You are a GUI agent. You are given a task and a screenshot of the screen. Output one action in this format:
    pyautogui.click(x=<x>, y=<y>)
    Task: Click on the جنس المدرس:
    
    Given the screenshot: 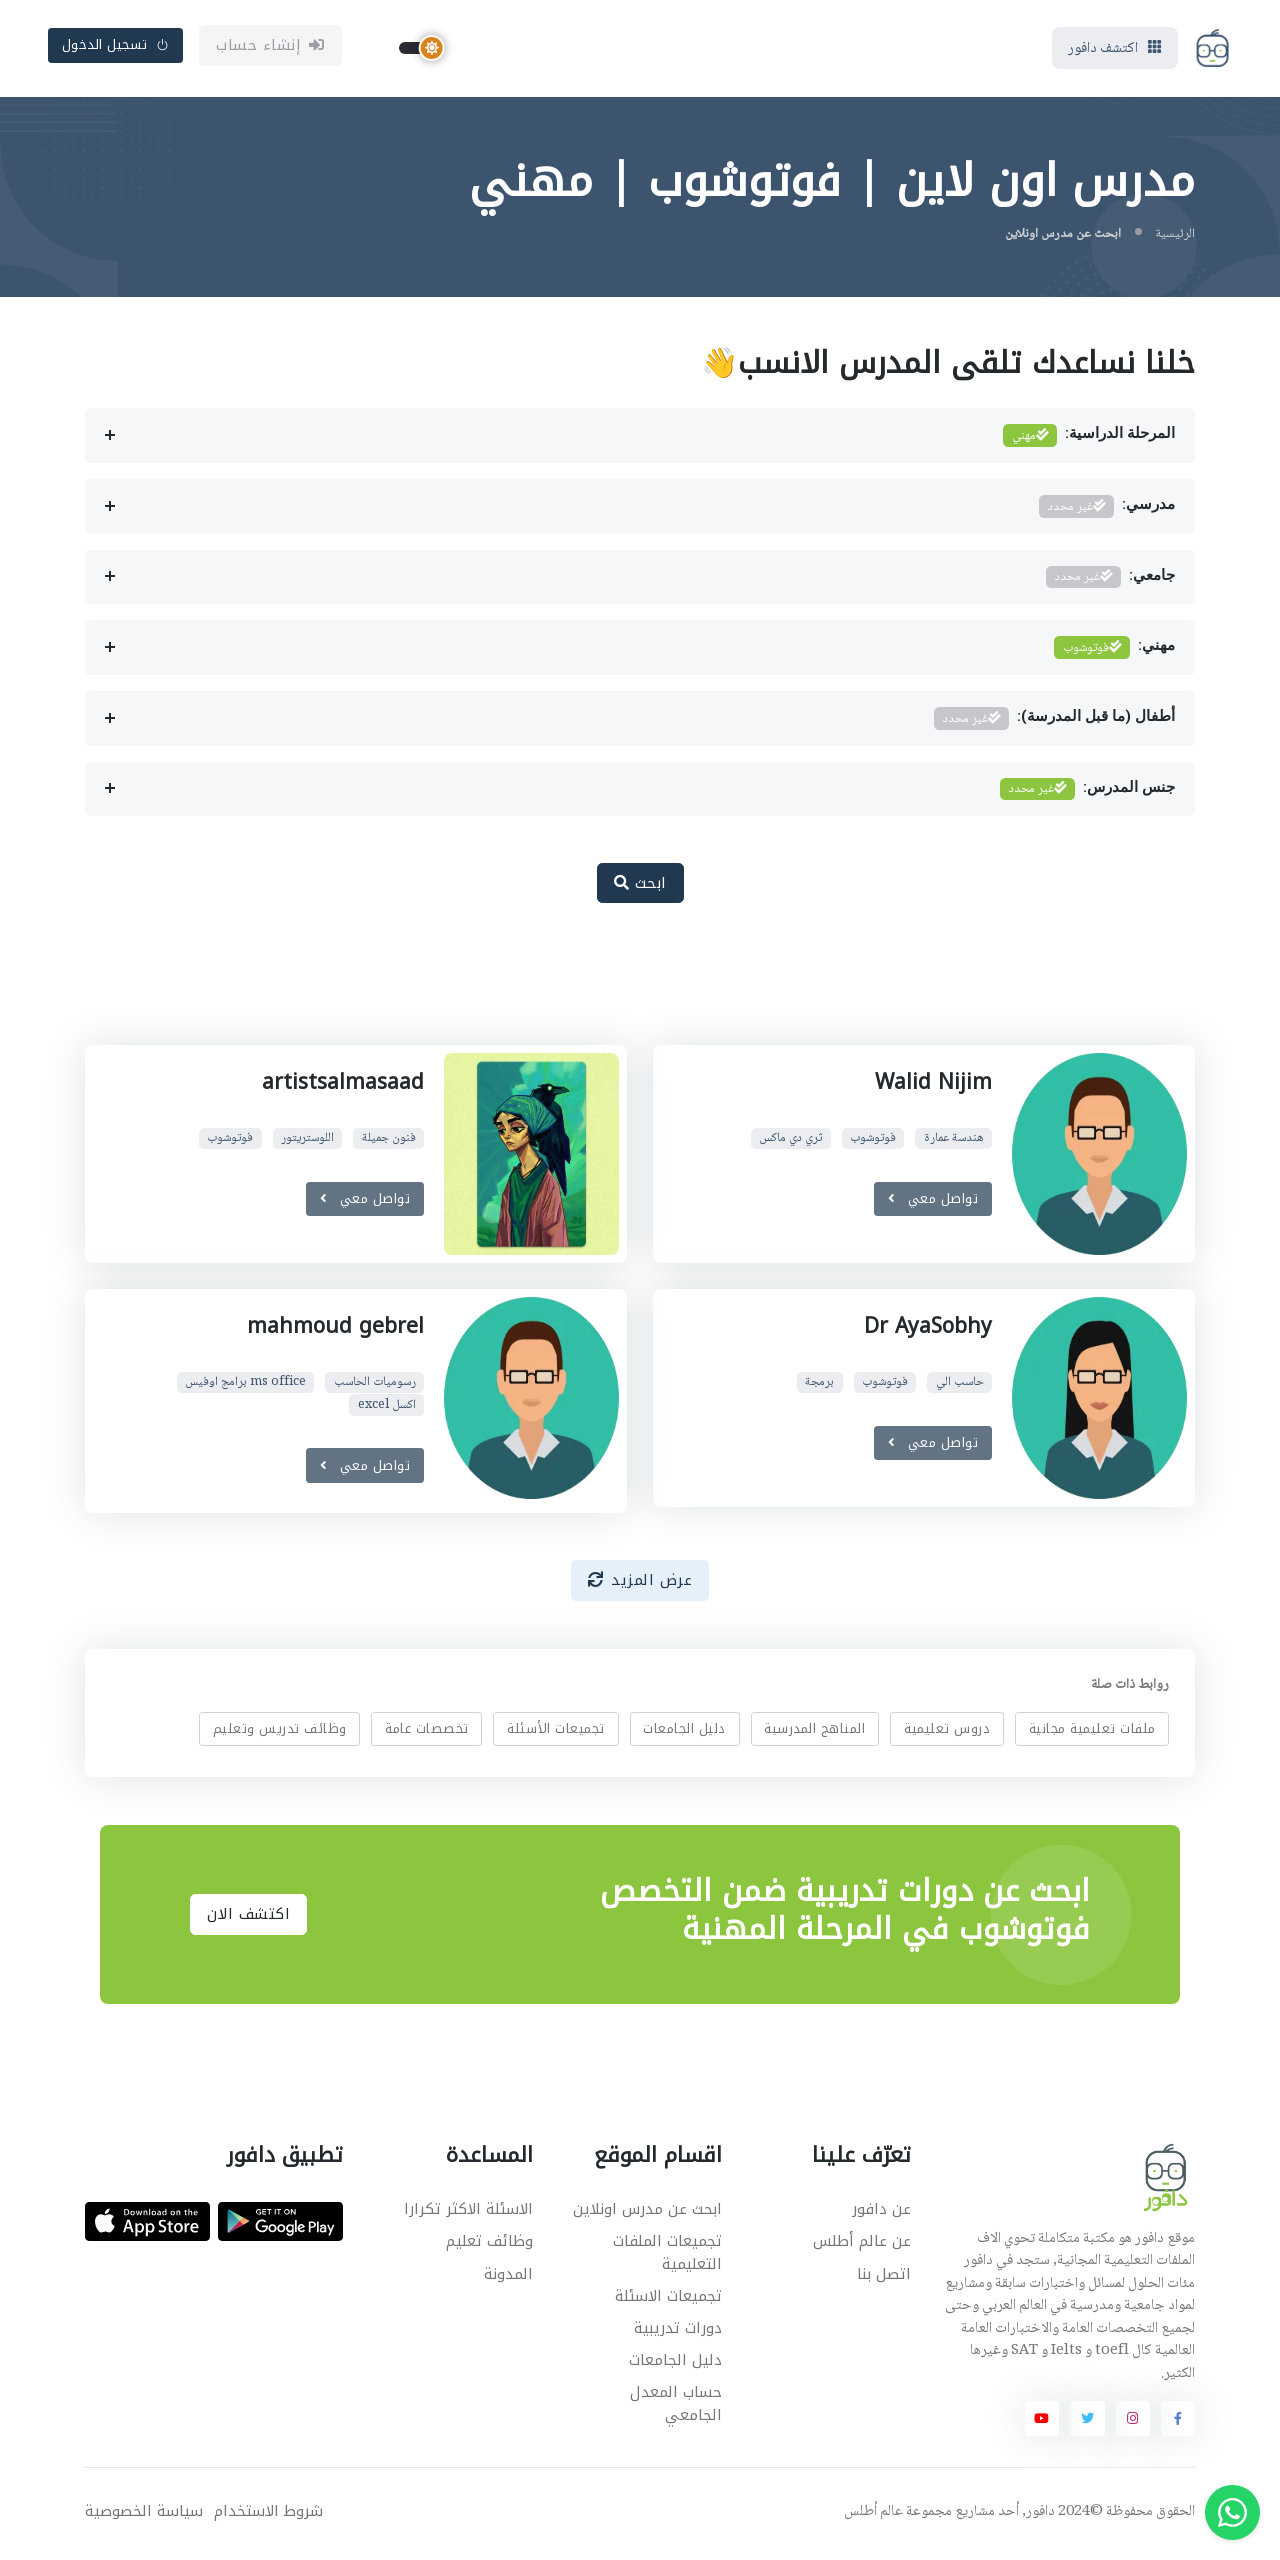 What is the action you would take?
    pyautogui.click(x=1087, y=792)
    